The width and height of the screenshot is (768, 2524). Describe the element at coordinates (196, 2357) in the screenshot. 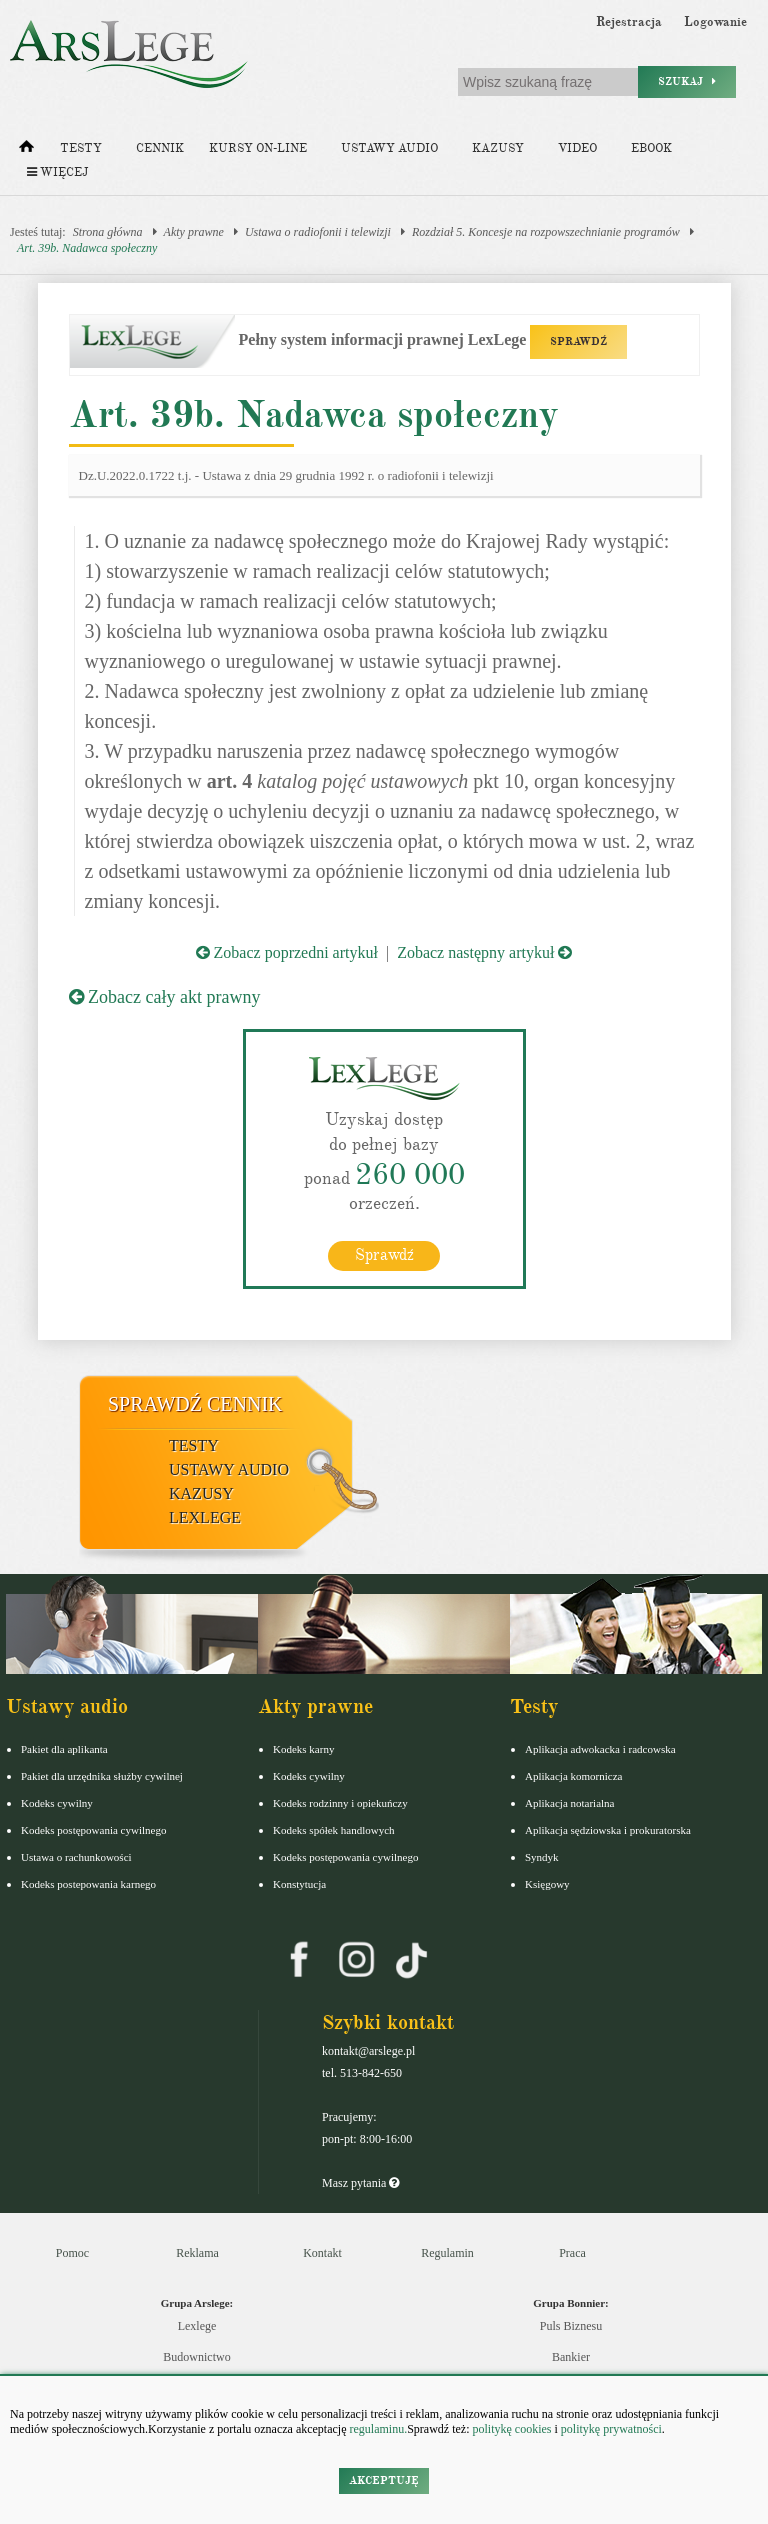

I see `Budownictwo` at that location.